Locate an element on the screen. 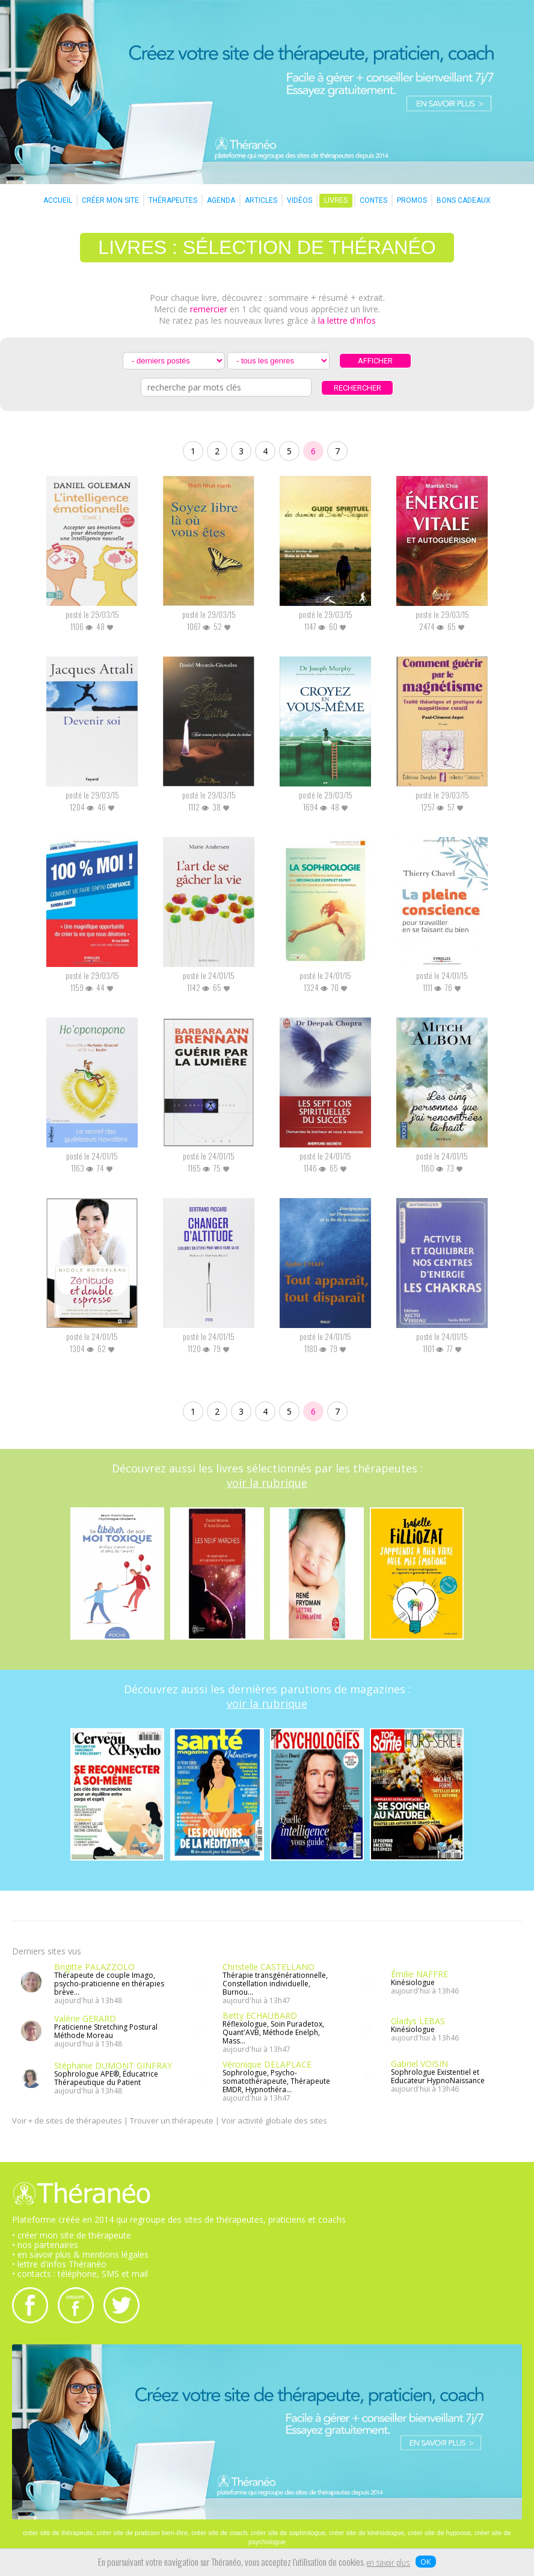 This screenshot has height=2576, width=534. créer site de sophrologue is located at coordinates (288, 2532).